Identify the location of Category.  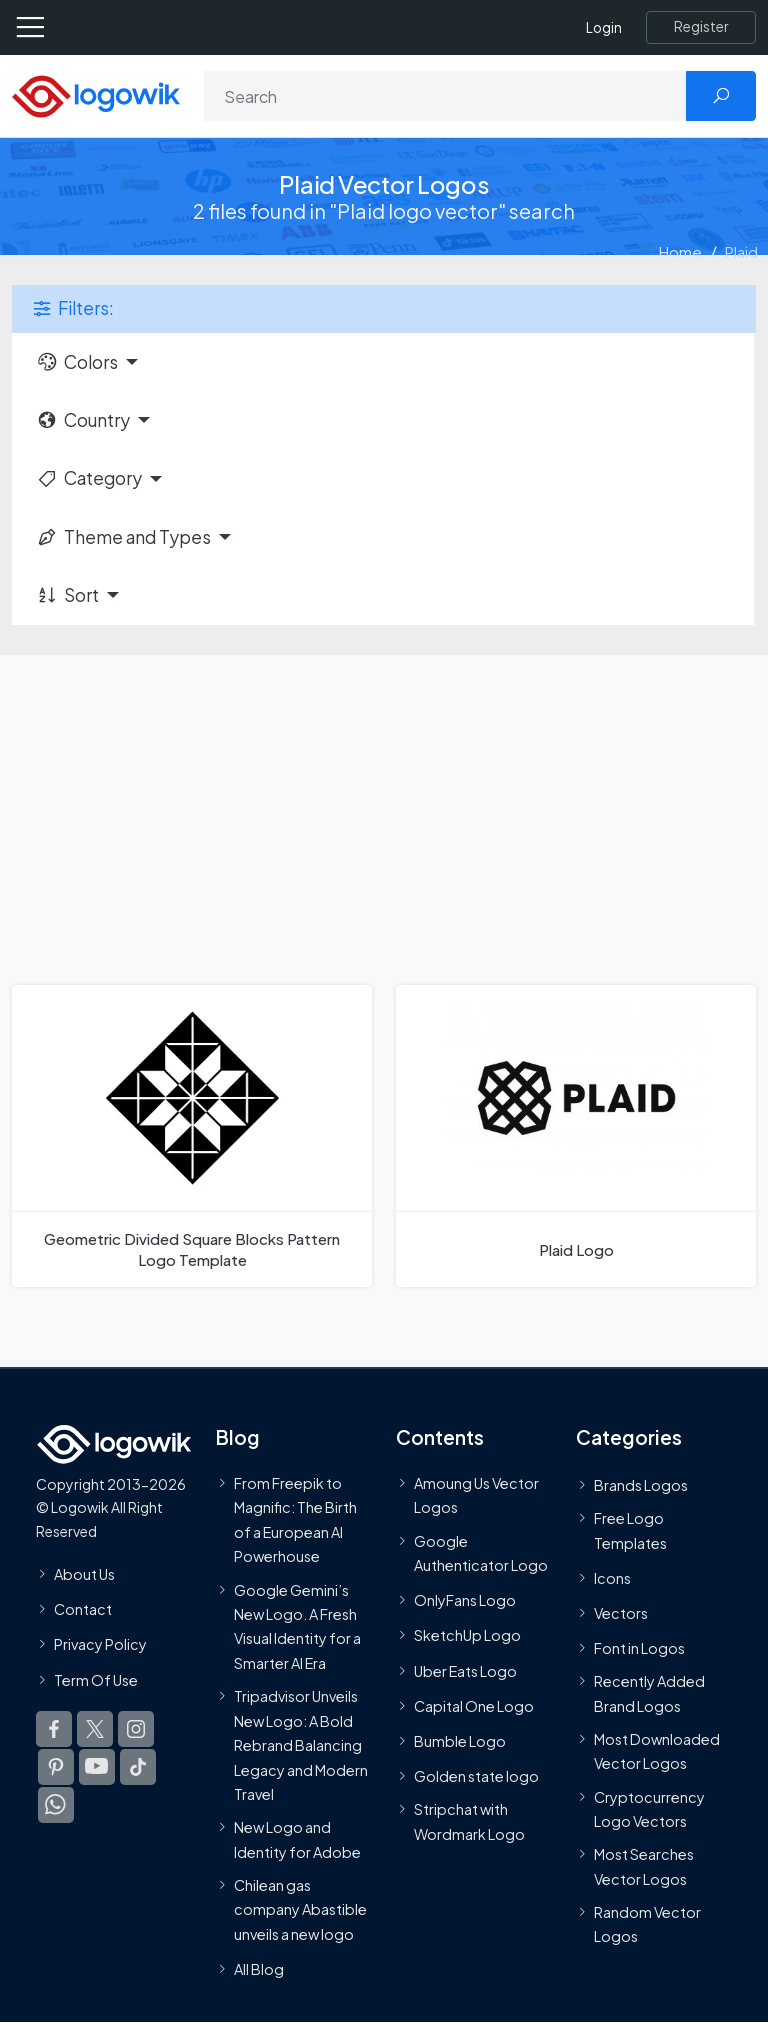
(89, 478).